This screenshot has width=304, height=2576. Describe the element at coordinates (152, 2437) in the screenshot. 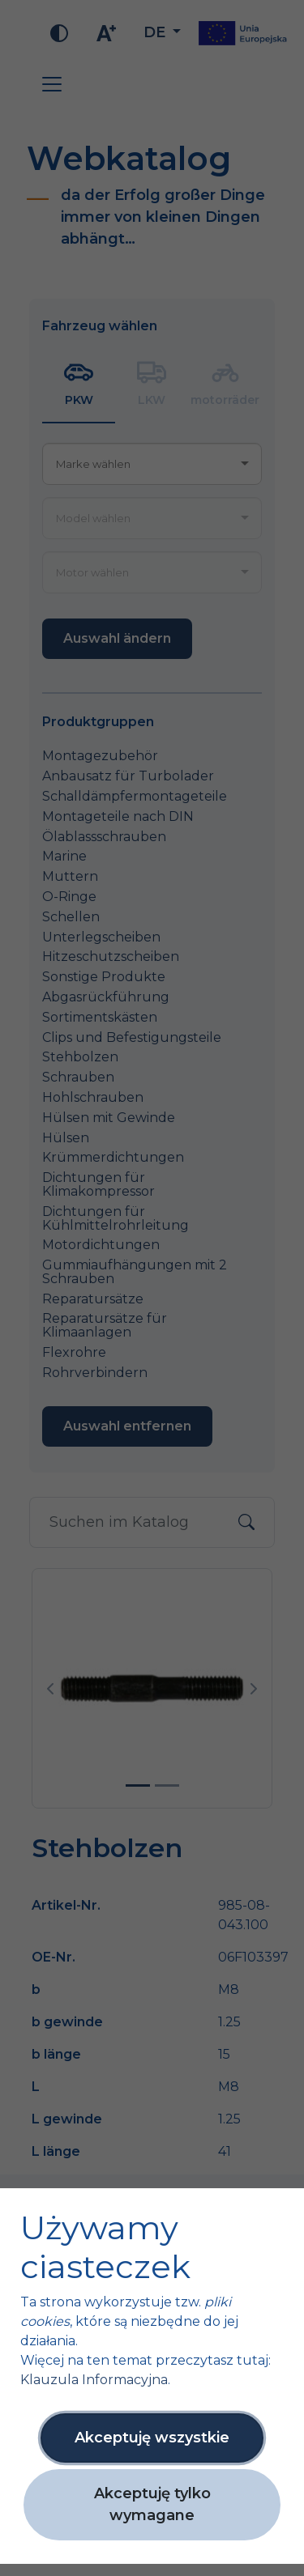

I see `Akceptuję wszystkie [button]` at that location.